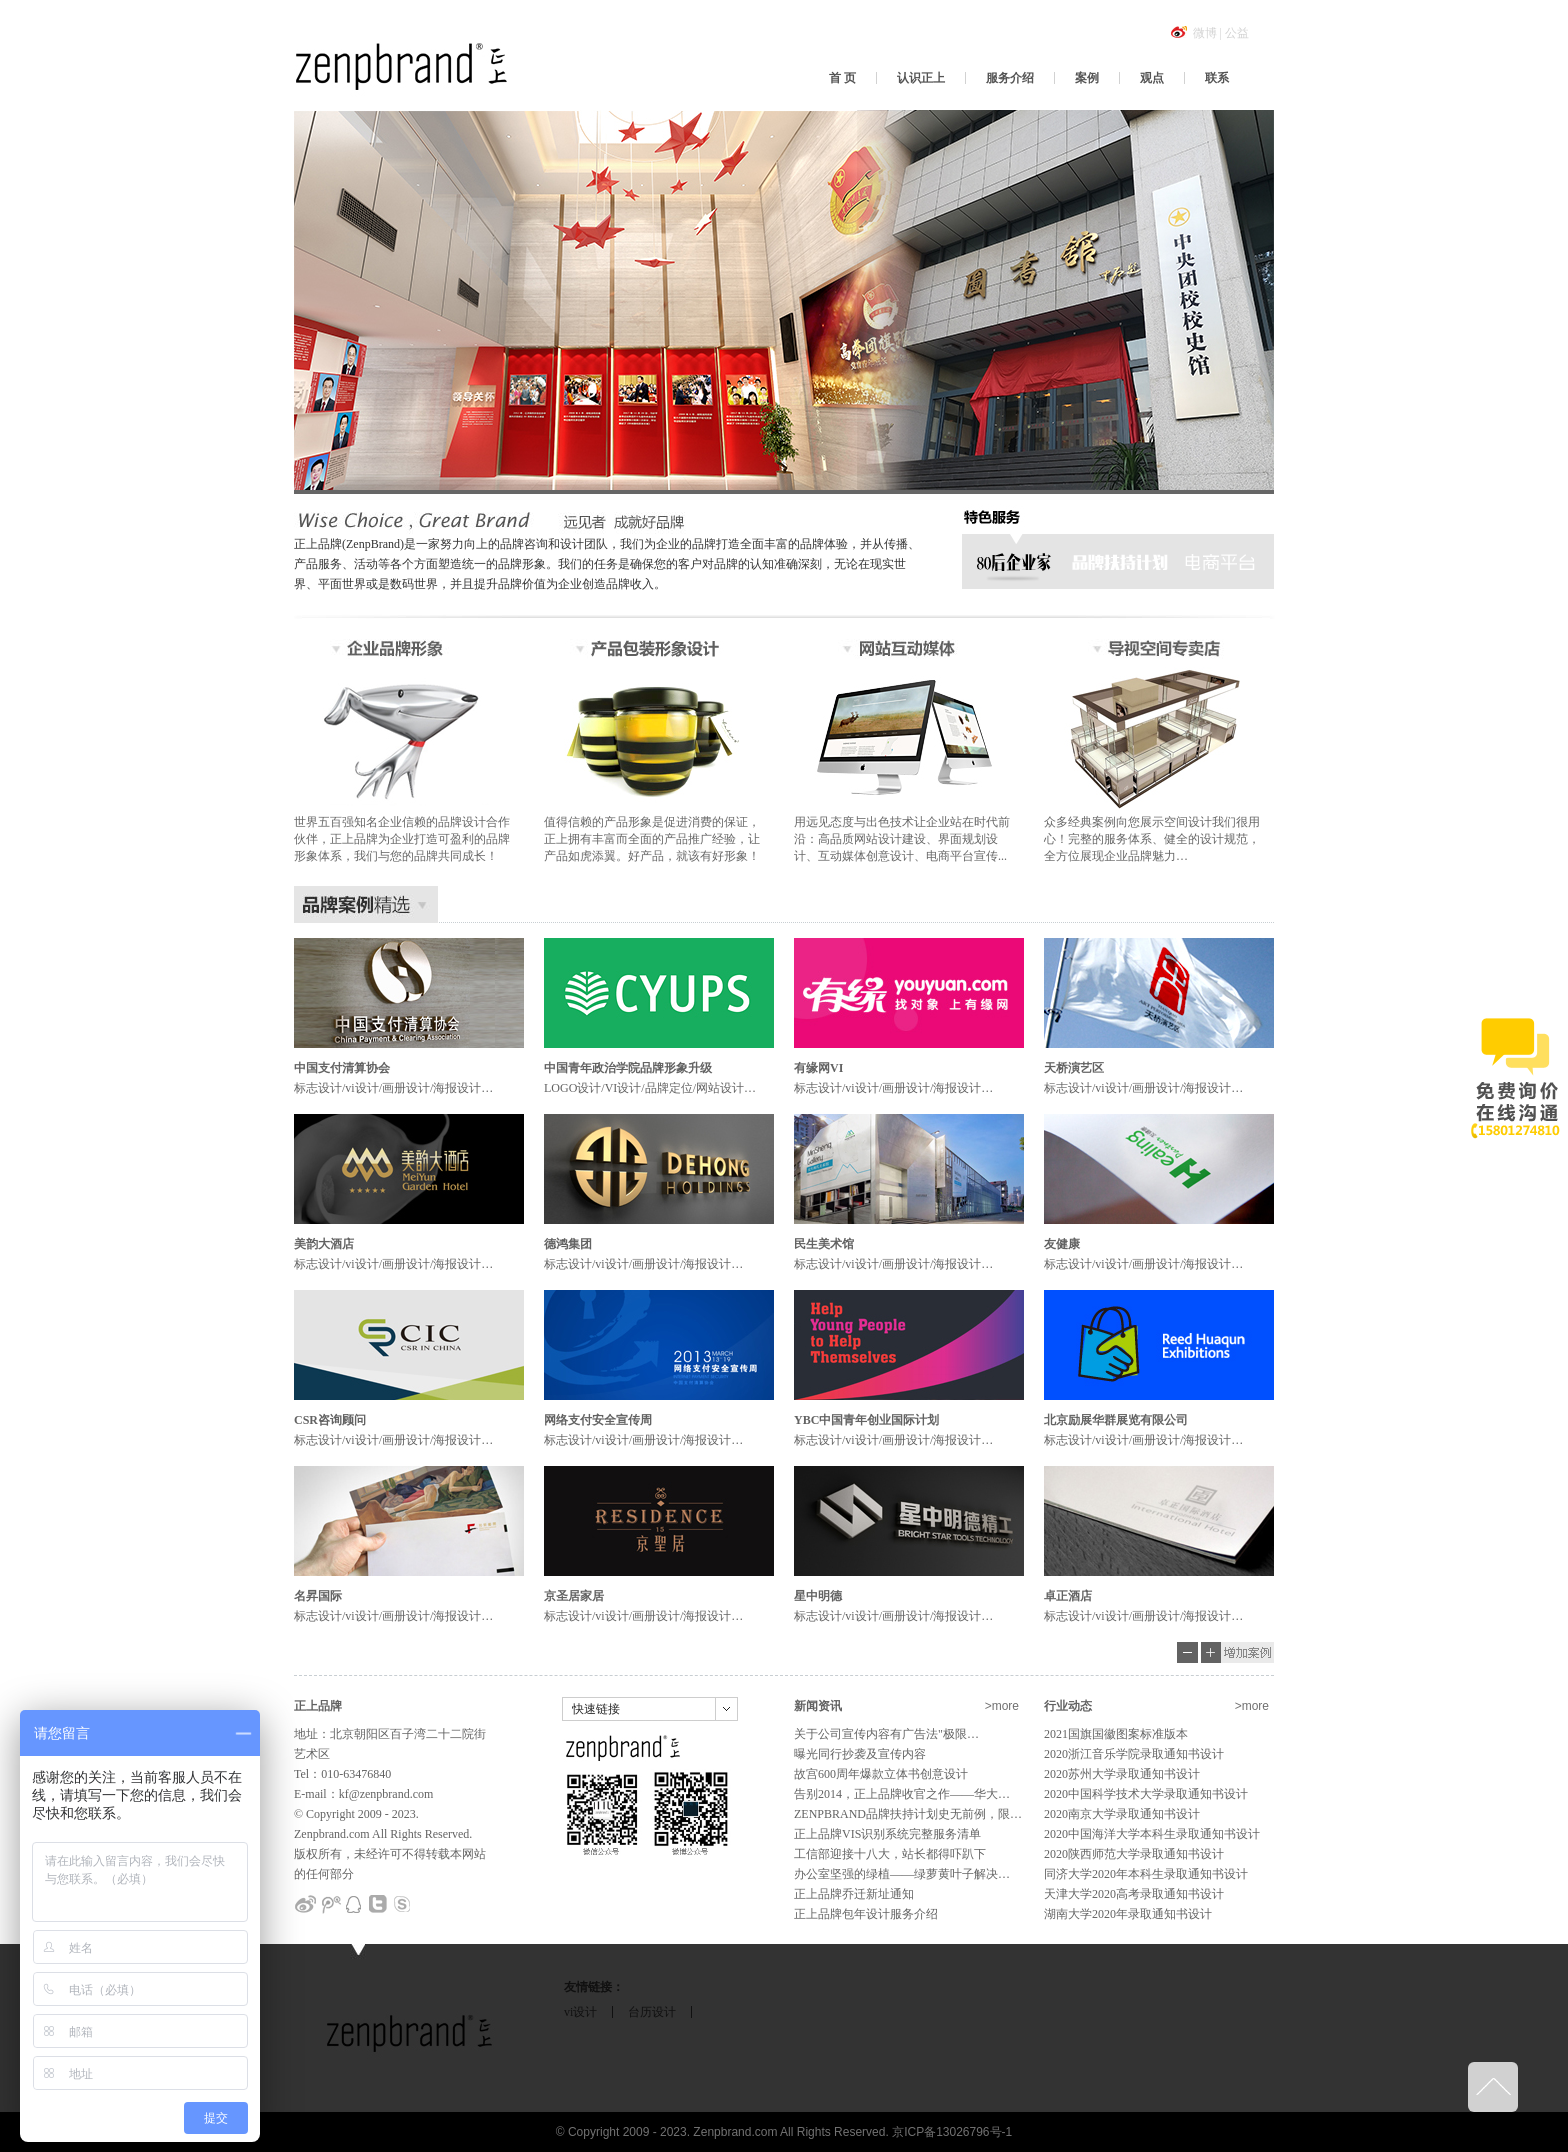  What do you see at coordinates (652, 2012) in the screenshot?
I see `台历设计` at bounding box center [652, 2012].